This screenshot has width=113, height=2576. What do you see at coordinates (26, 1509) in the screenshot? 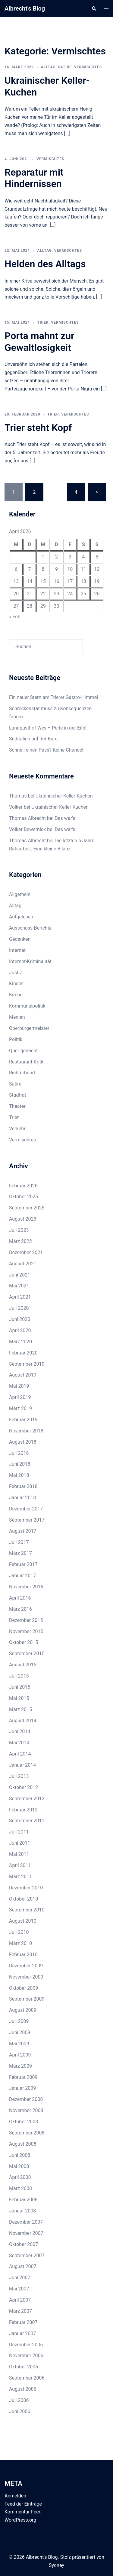
I see `Dezember 2017` at bounding box center [26, 1509].